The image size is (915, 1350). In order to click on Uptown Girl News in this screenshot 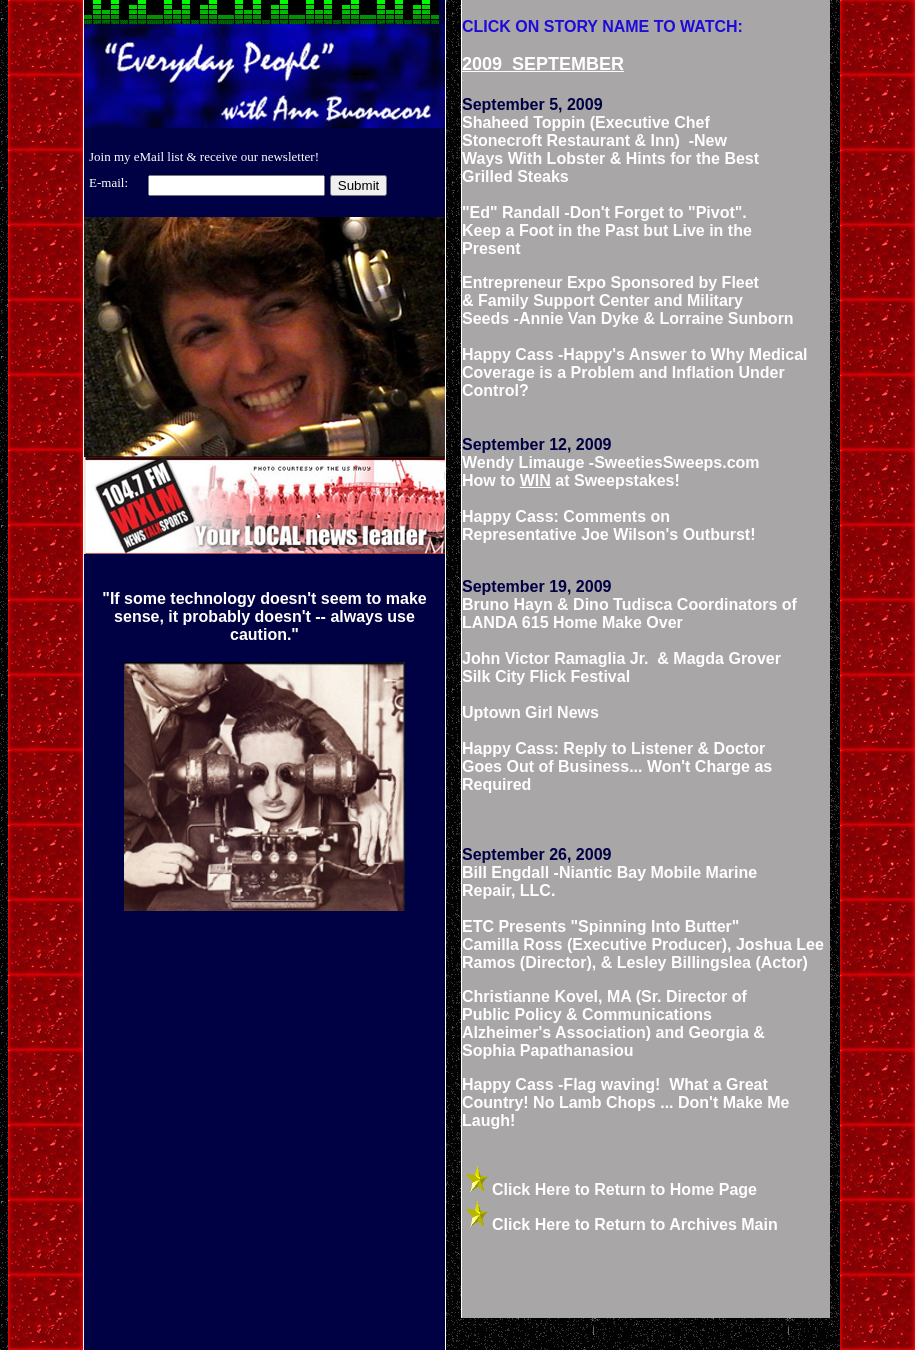, I will do `click(530, 712)`.